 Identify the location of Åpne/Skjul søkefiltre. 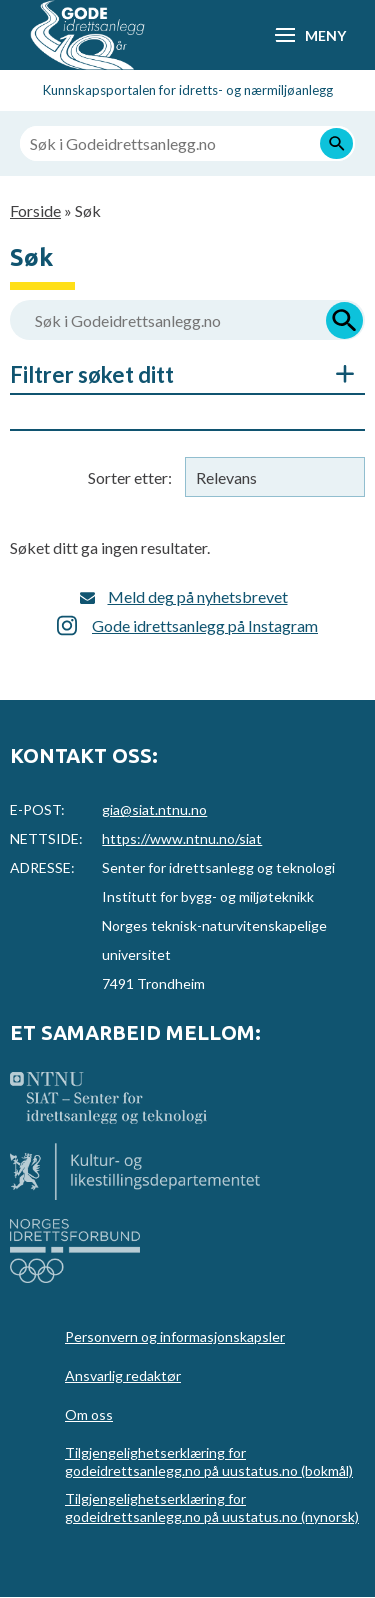
(335, 374).